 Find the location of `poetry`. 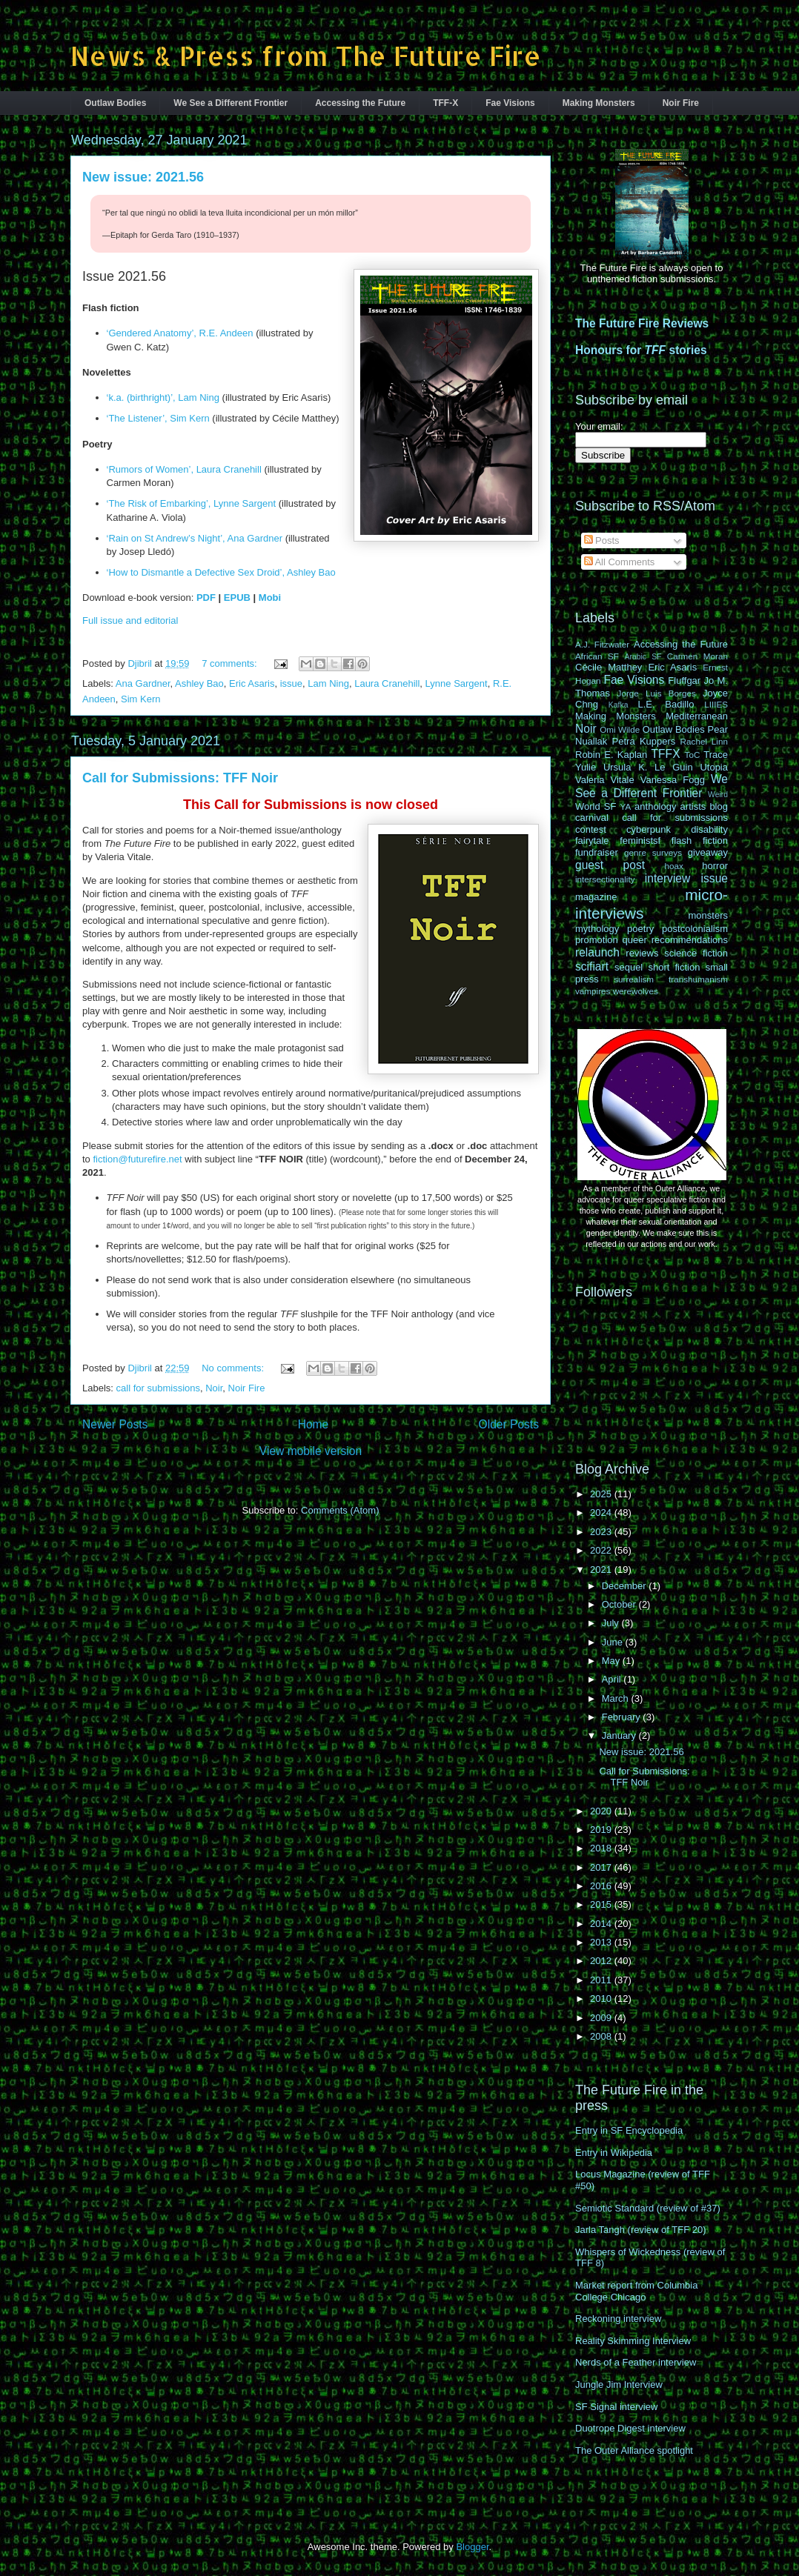

poetry is located at coordinates (640, 928).